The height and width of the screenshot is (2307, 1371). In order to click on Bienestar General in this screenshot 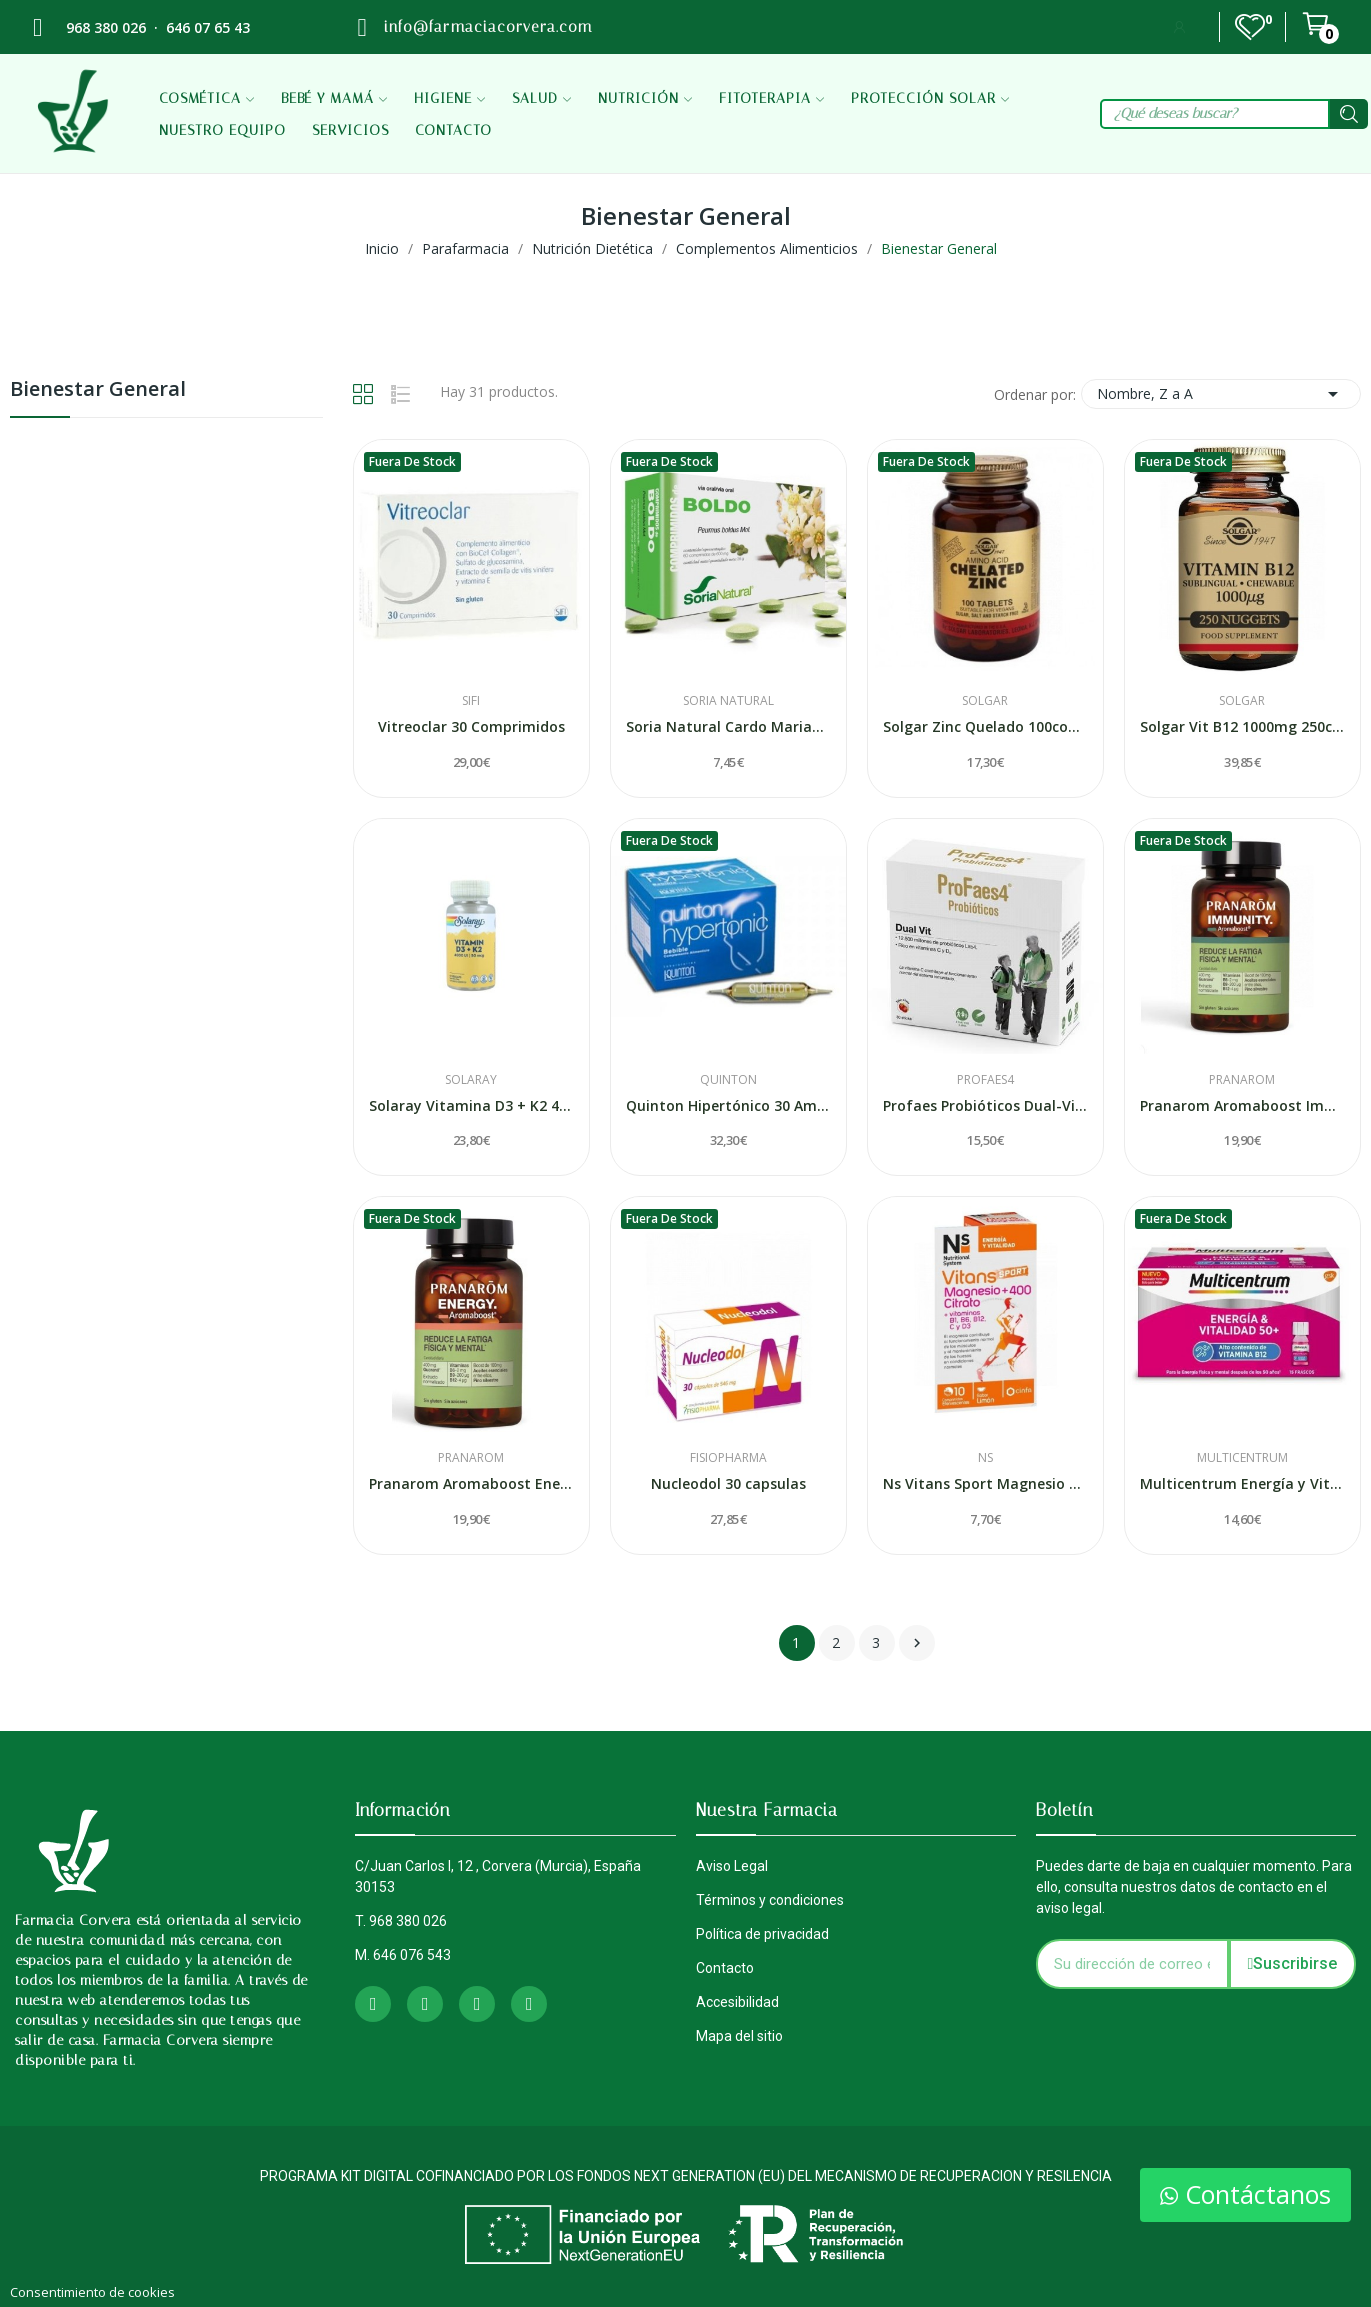, I will do `click(98, 390)`.